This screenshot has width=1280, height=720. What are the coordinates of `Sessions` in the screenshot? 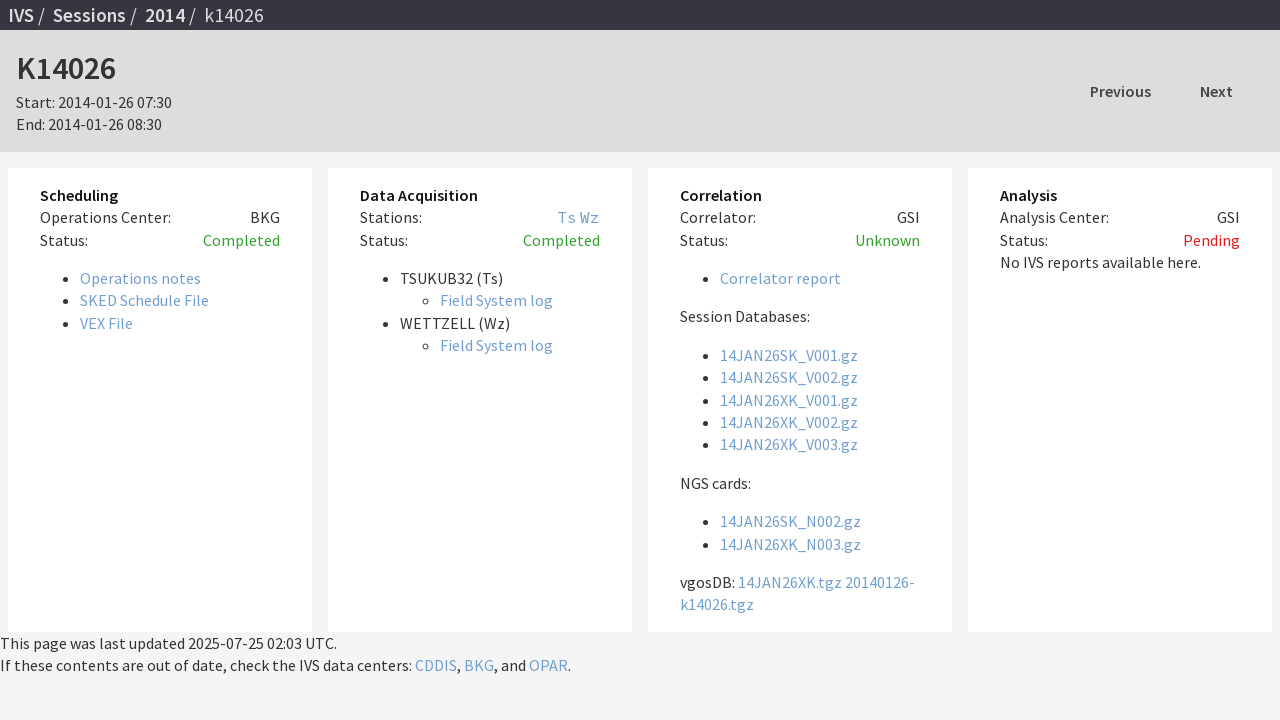 It's located at (89, 15).